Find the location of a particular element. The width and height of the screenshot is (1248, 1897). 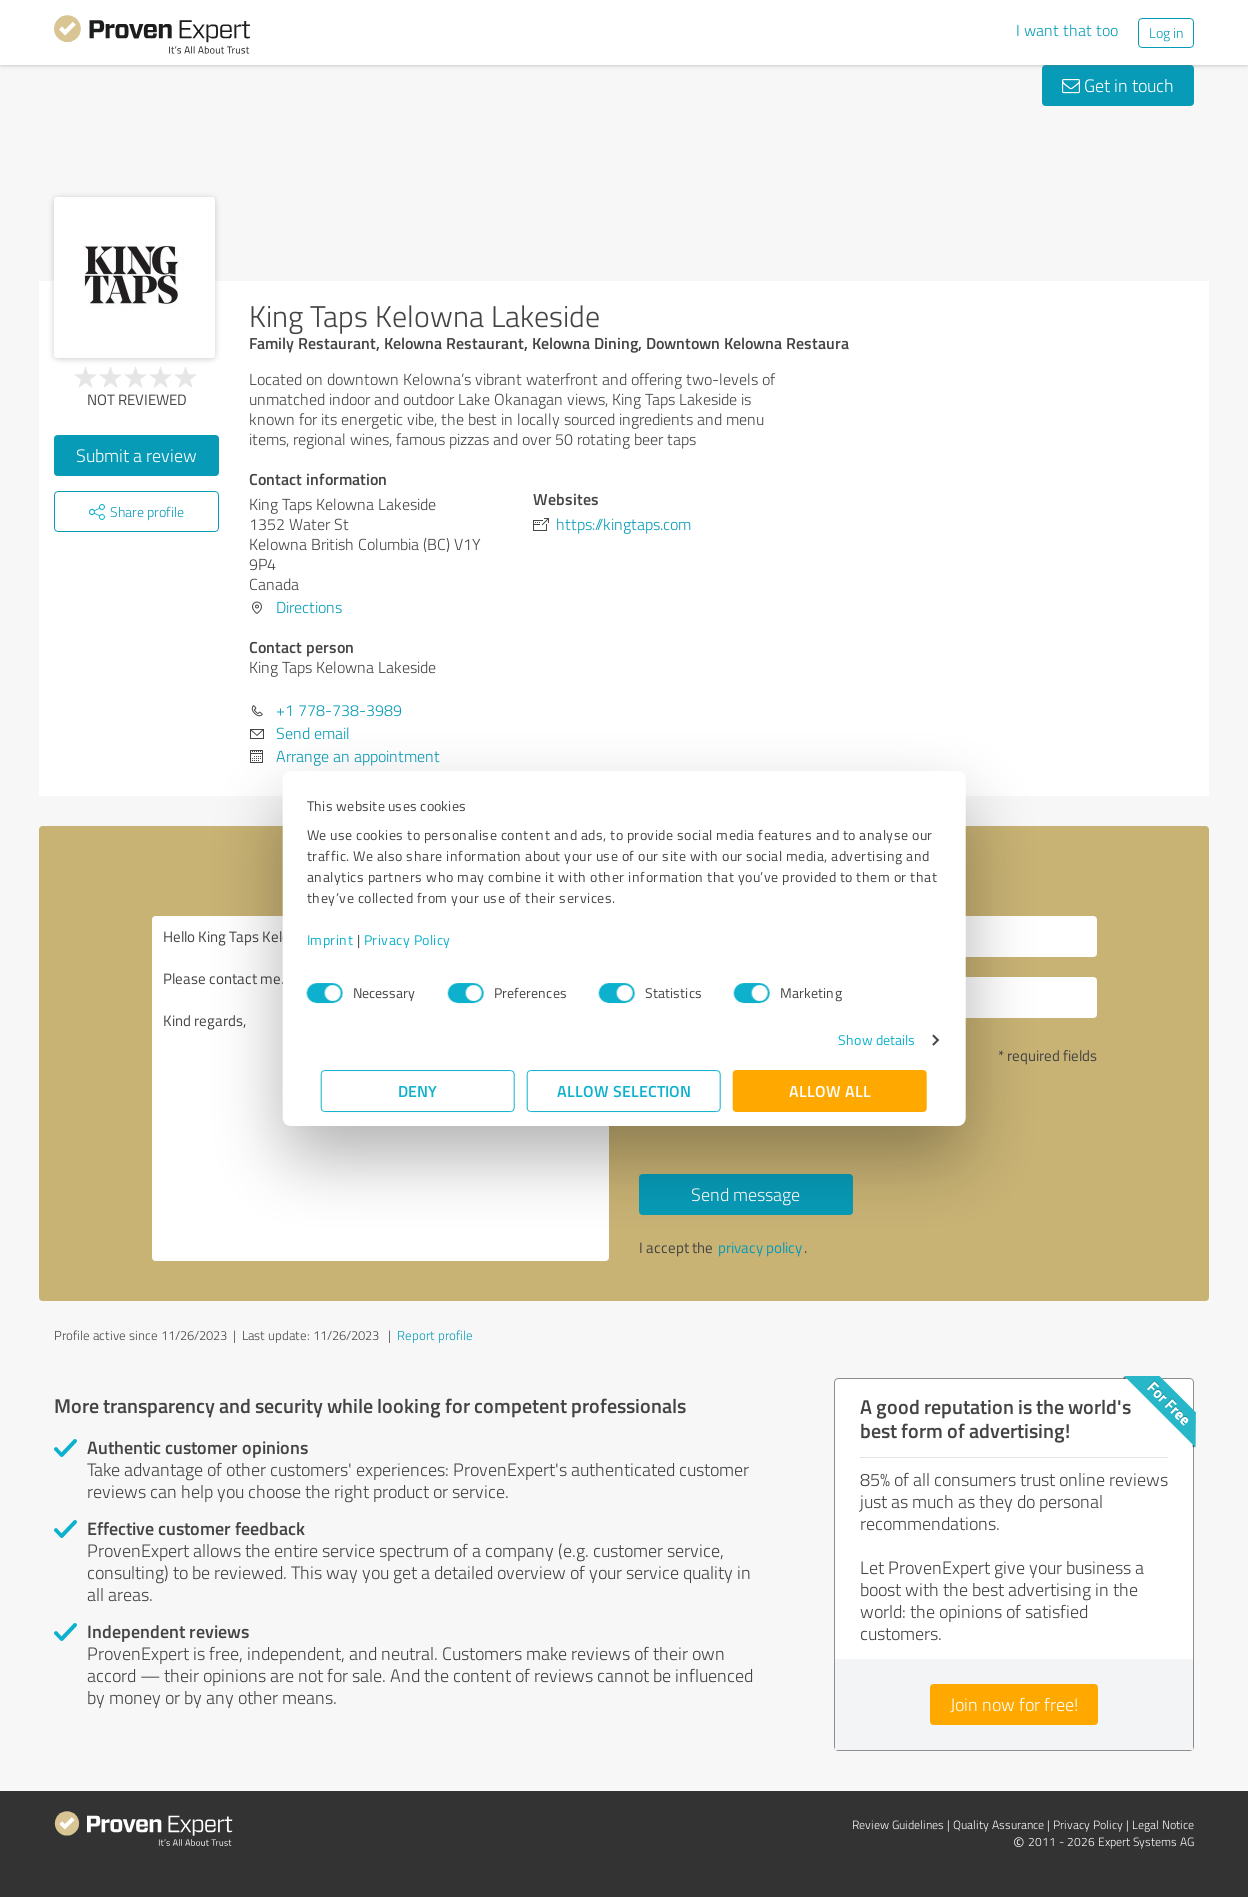

privacy policy is located at coordinates (760, 1247).